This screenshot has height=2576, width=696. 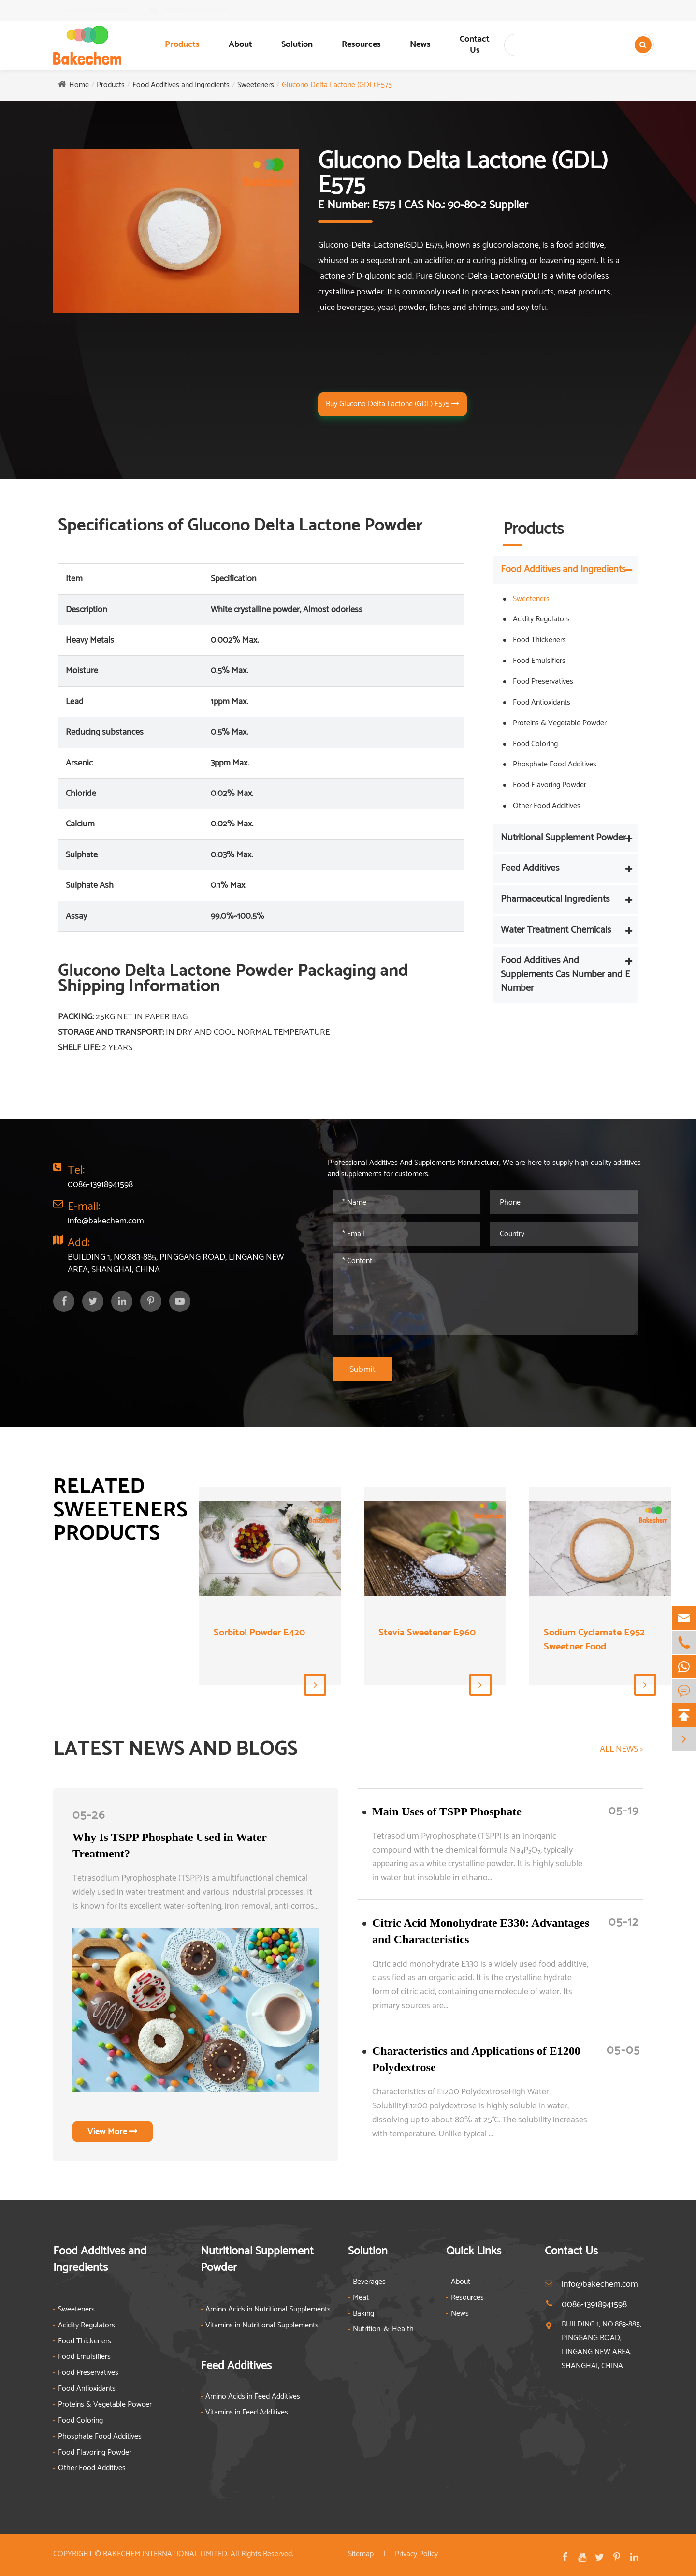 I want to click on Stevia Sweetener E960, so click(x=427, y=1633).